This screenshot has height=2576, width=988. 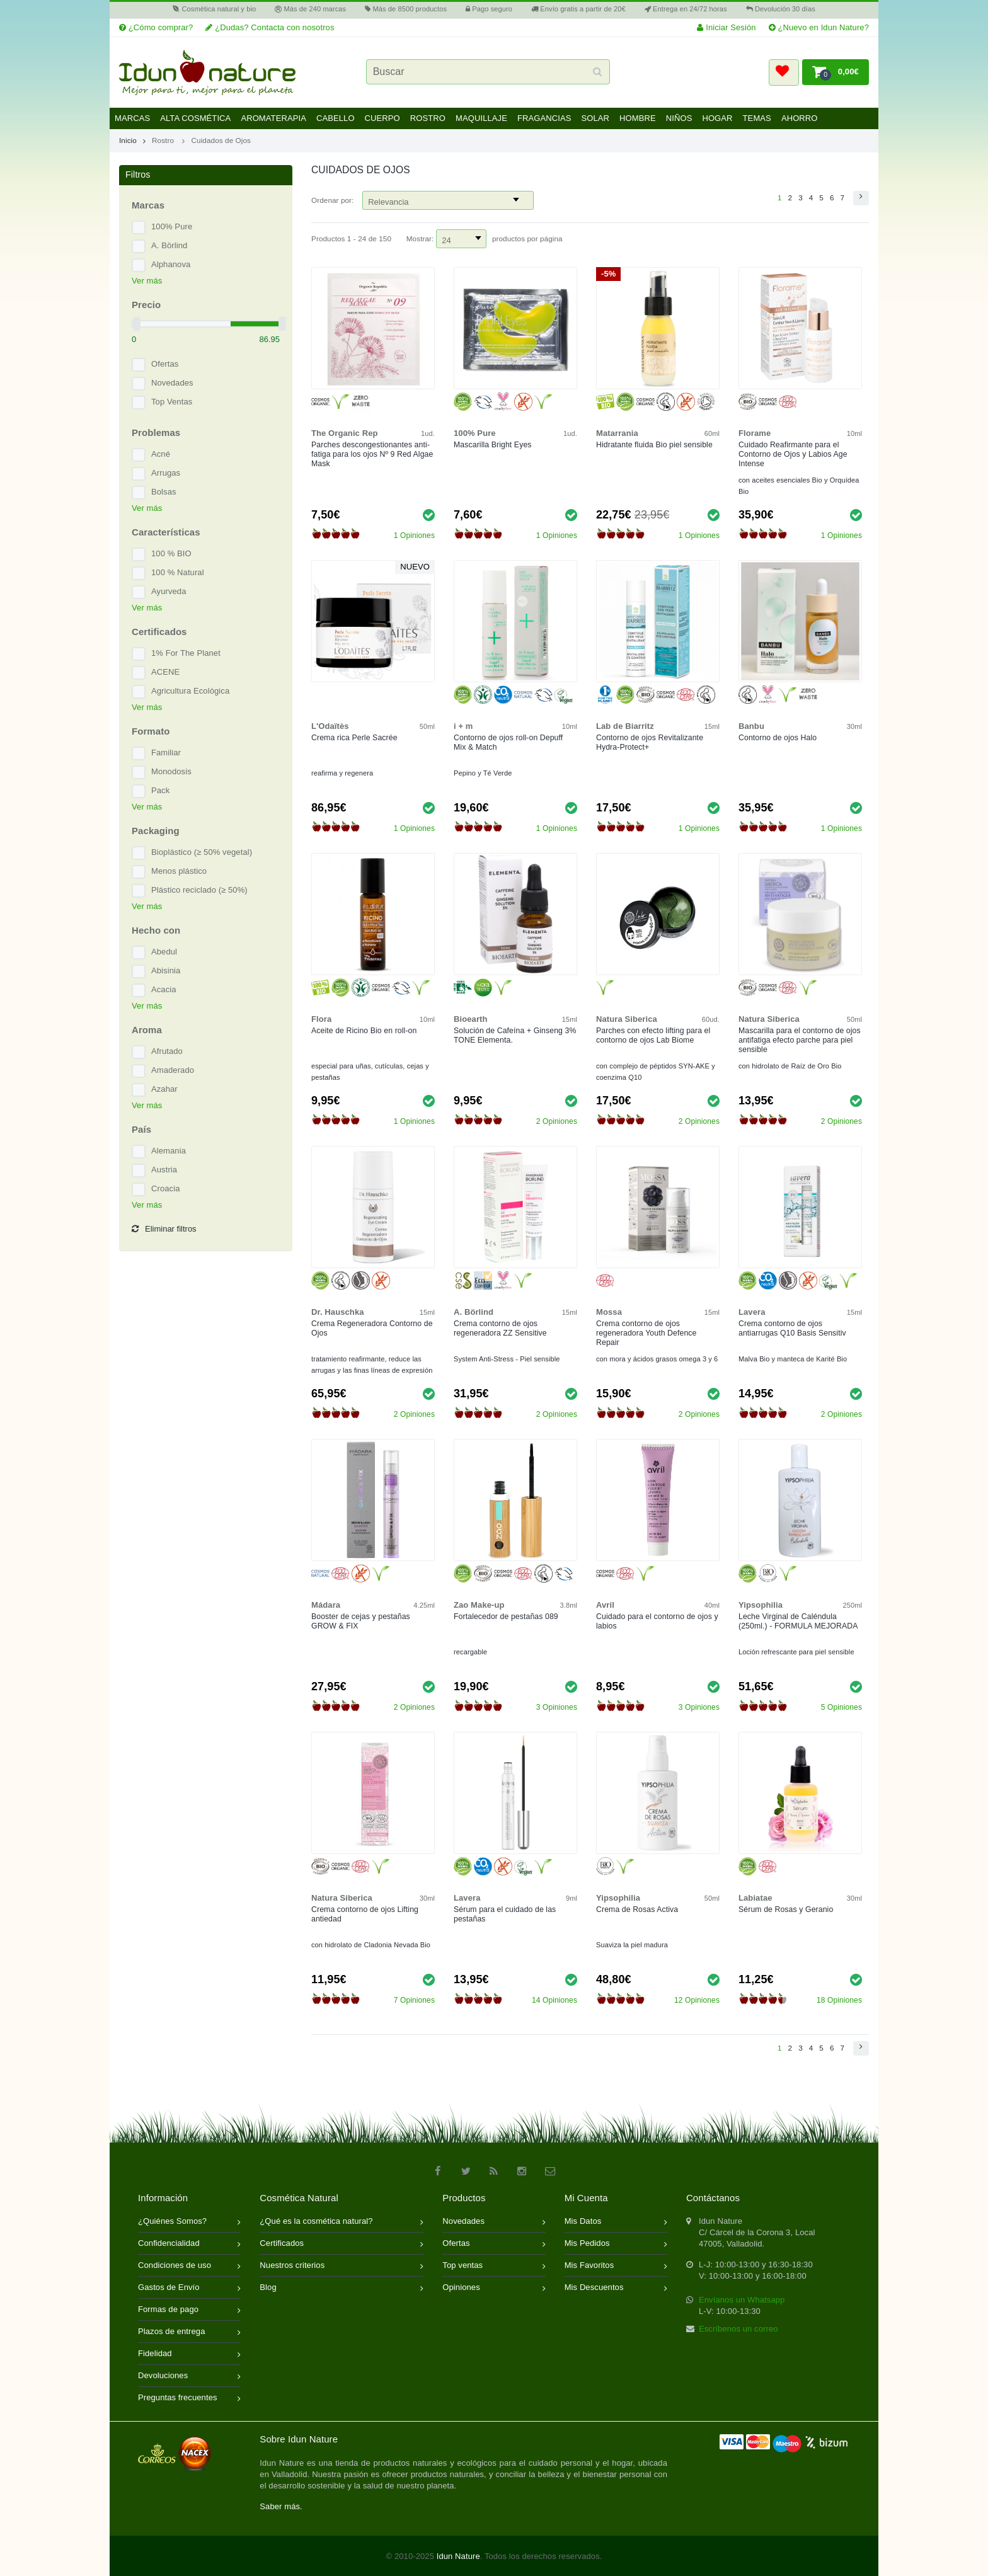 I want to click on 100% Pure, so click(x=171, y=226).